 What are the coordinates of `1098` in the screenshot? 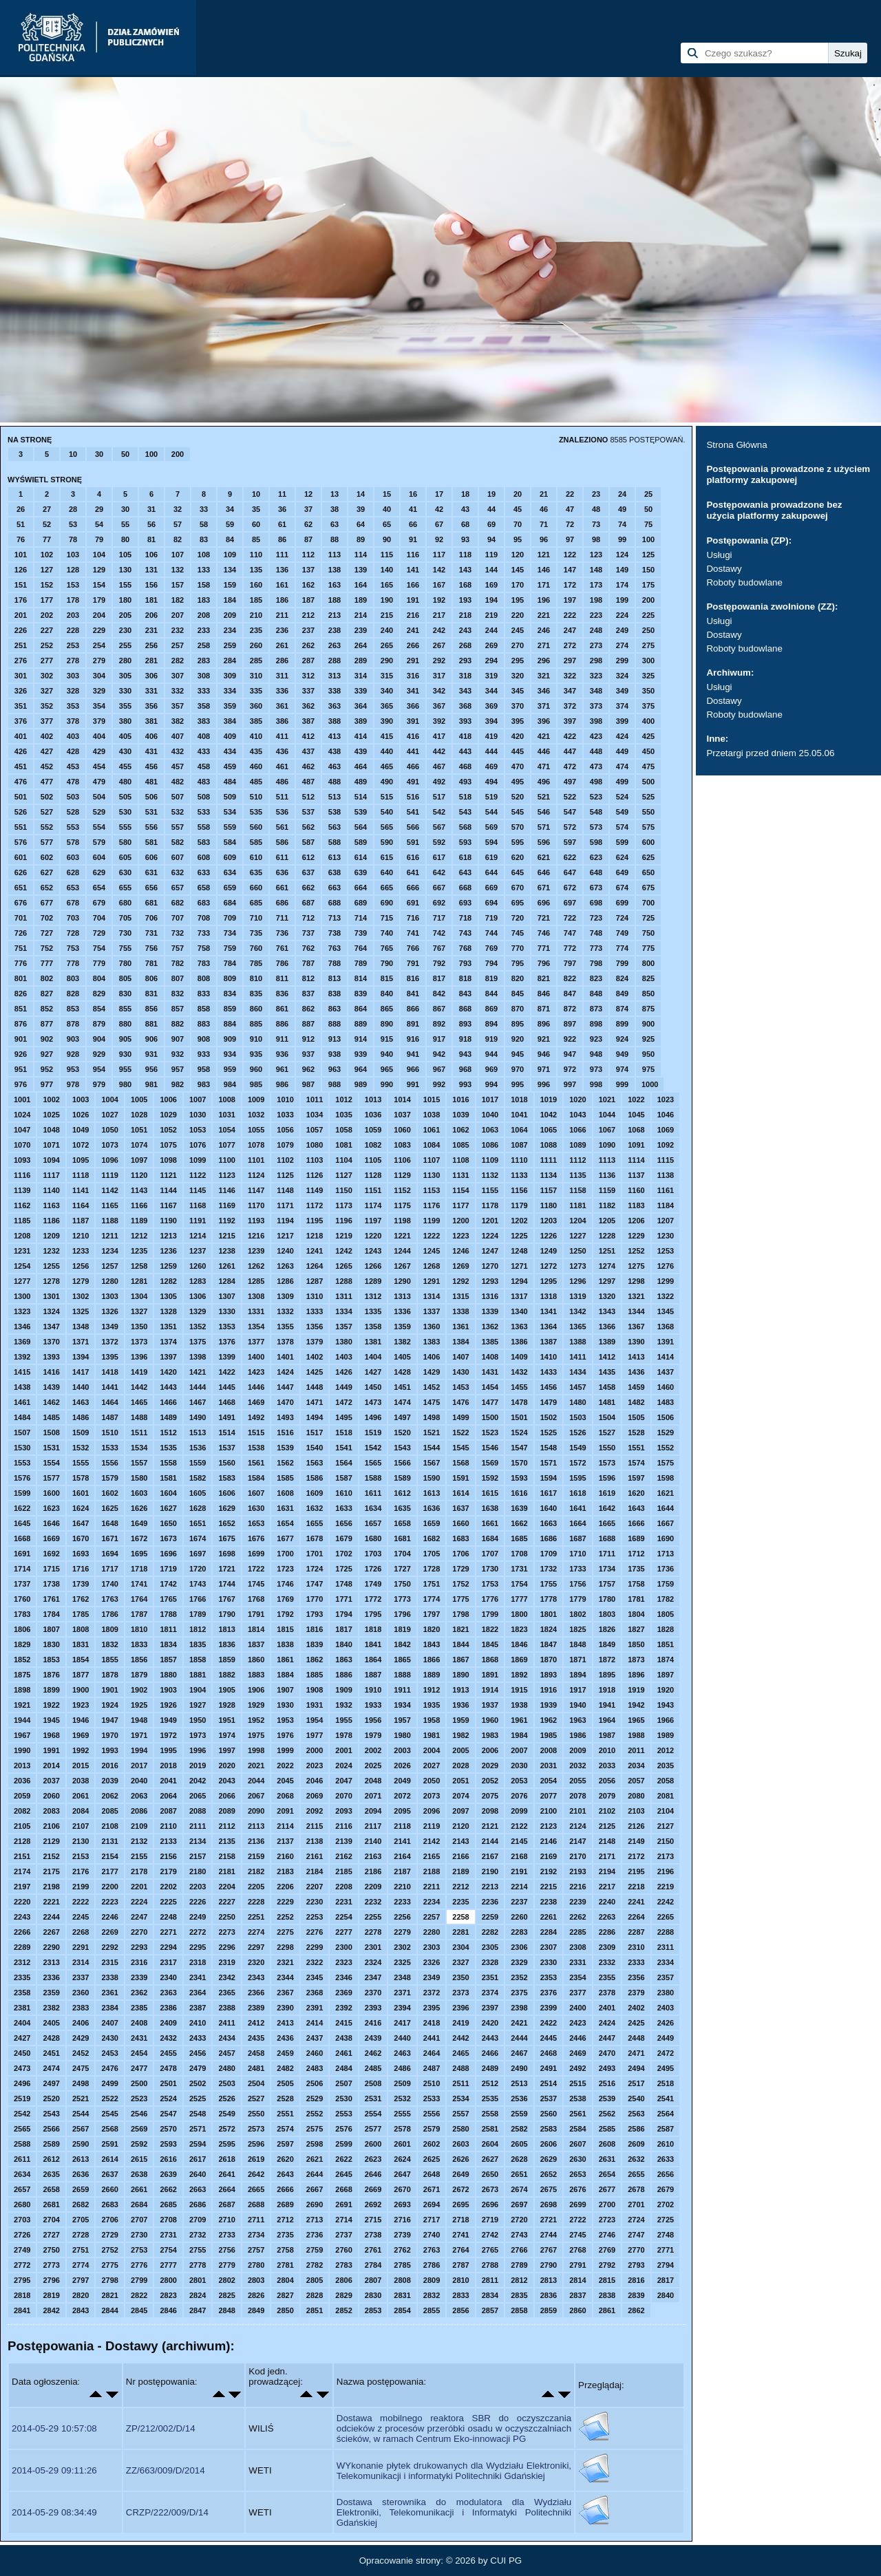 It's located at (168, 1160).